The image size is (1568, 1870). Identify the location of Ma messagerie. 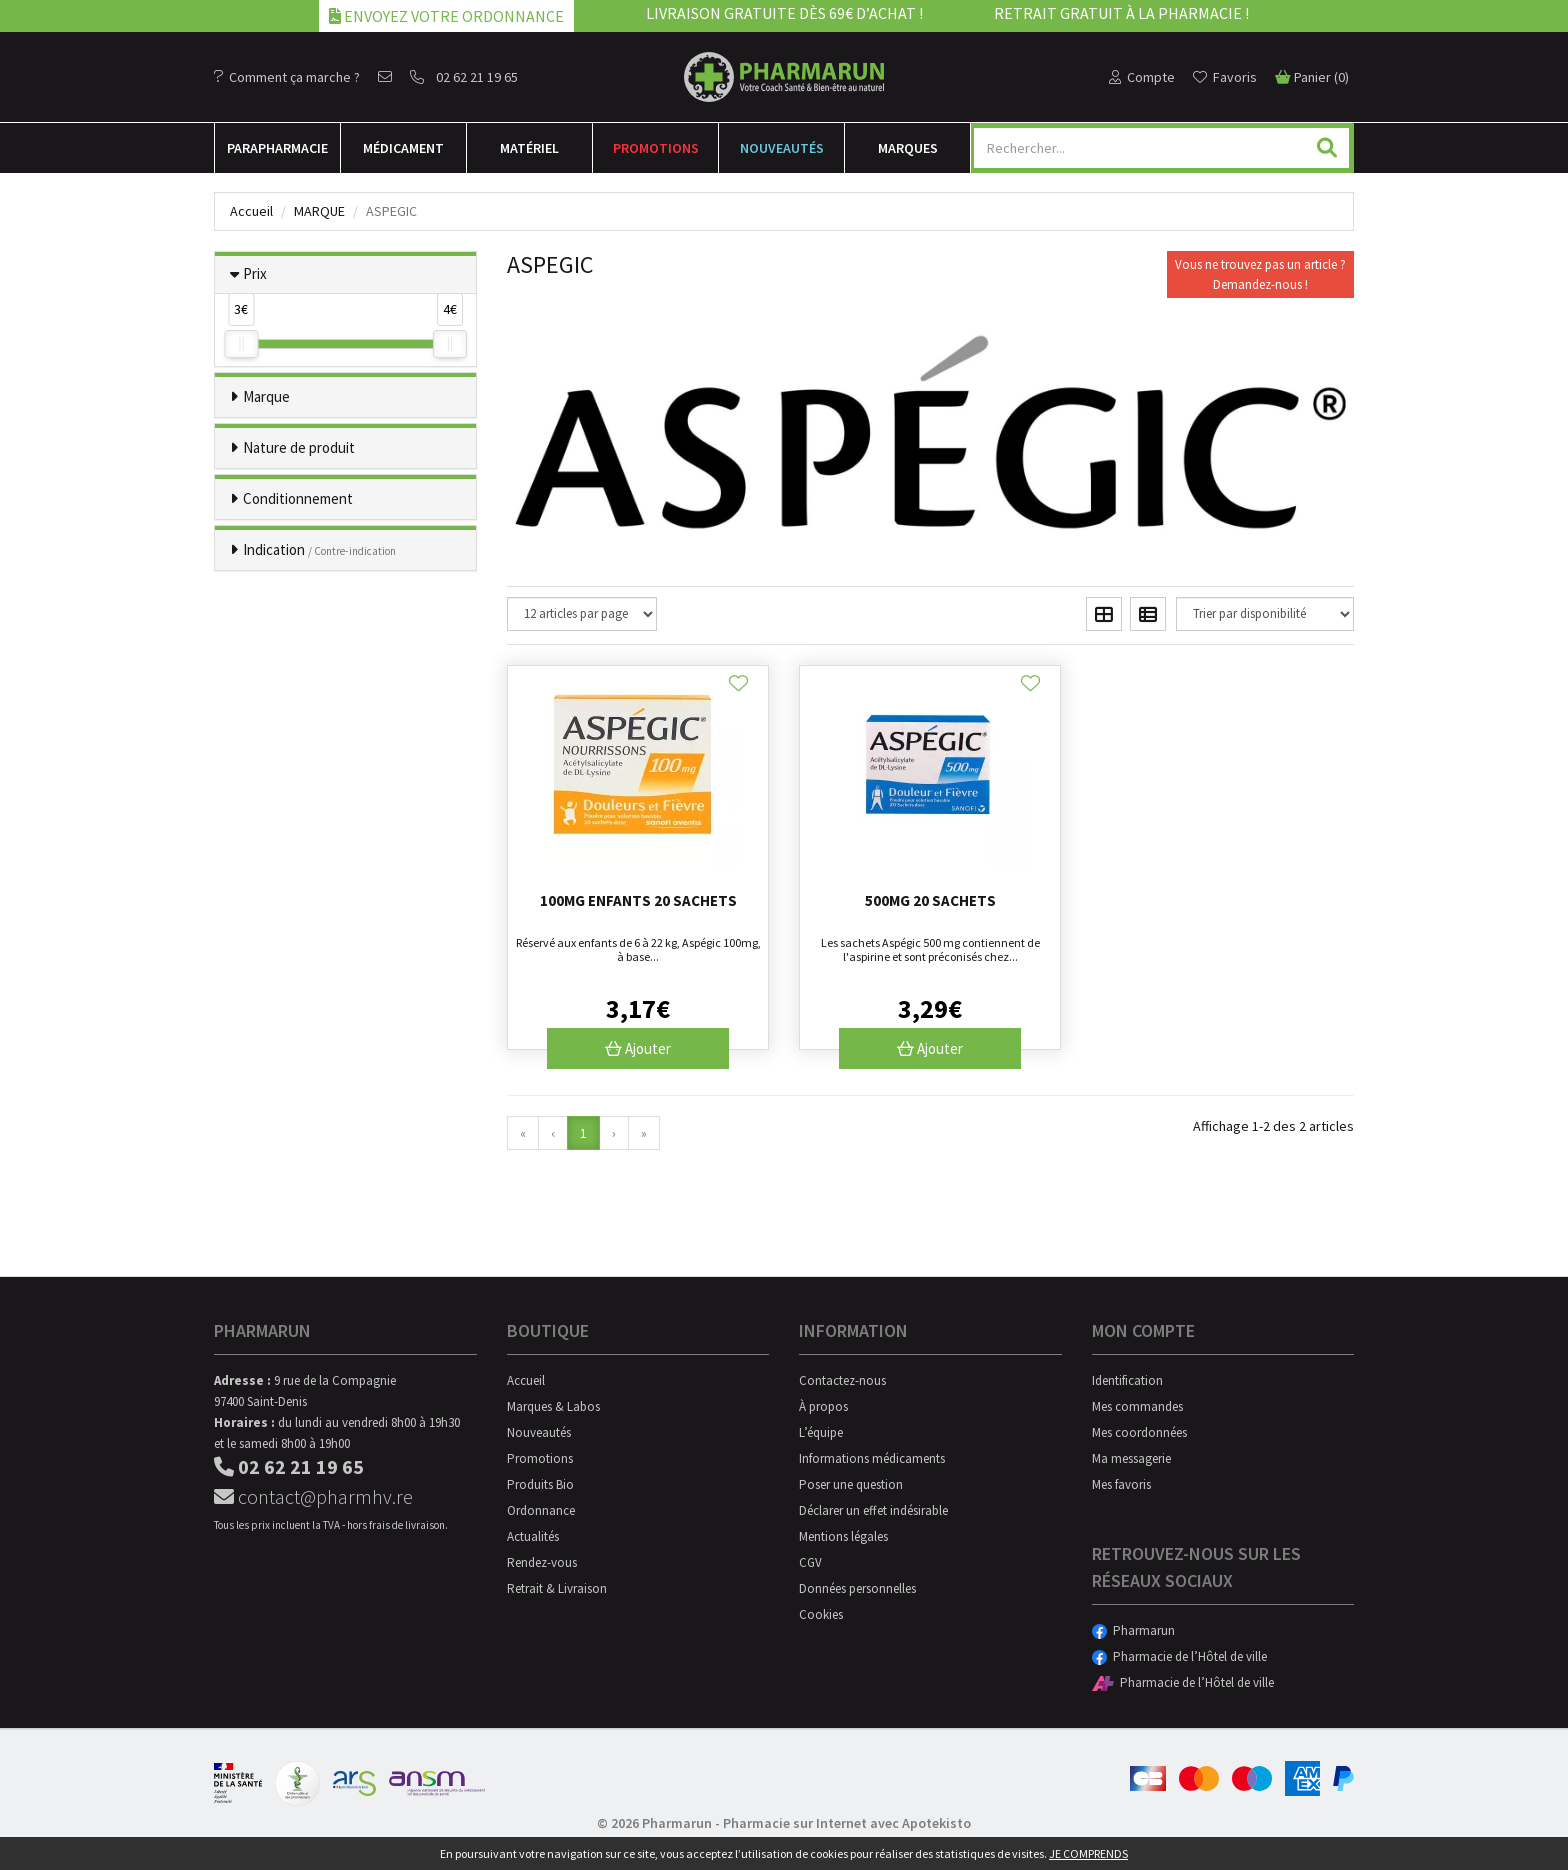
(1131, 1458).